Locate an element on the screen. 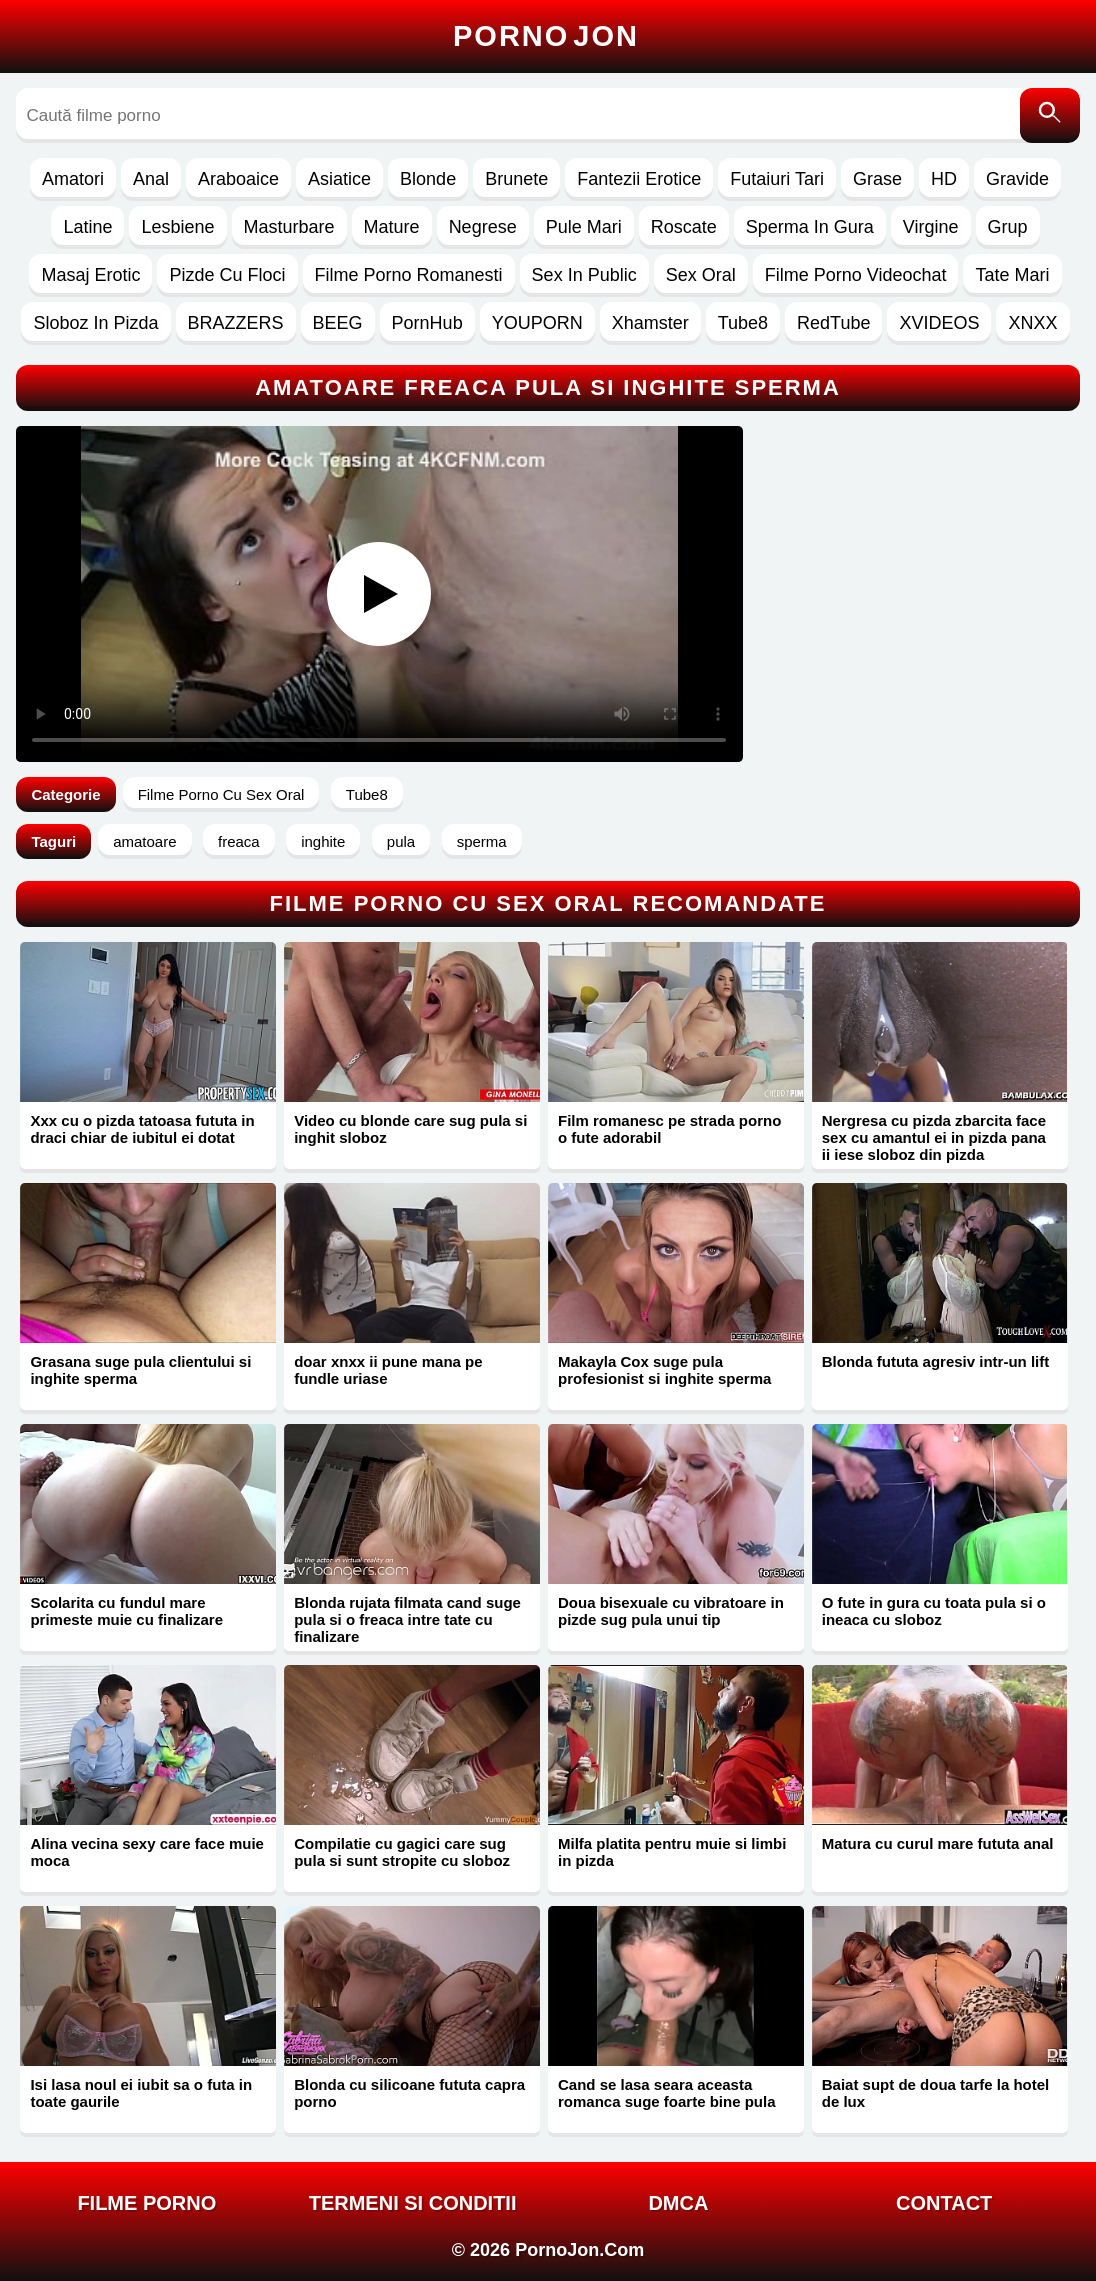  RedTube is located at coordinates (833, 323).